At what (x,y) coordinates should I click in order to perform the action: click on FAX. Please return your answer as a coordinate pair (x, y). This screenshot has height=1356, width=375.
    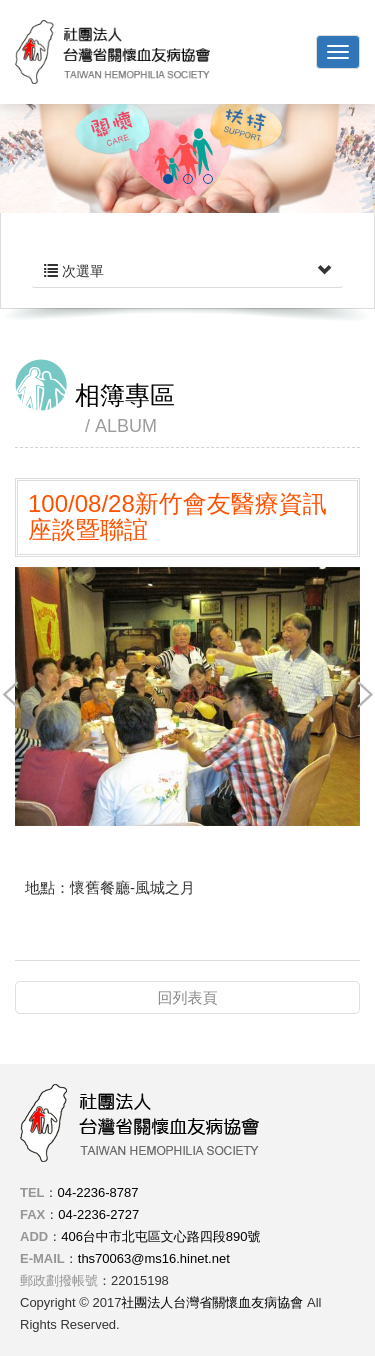
    Looking at the image, I should click on (32, 1214).